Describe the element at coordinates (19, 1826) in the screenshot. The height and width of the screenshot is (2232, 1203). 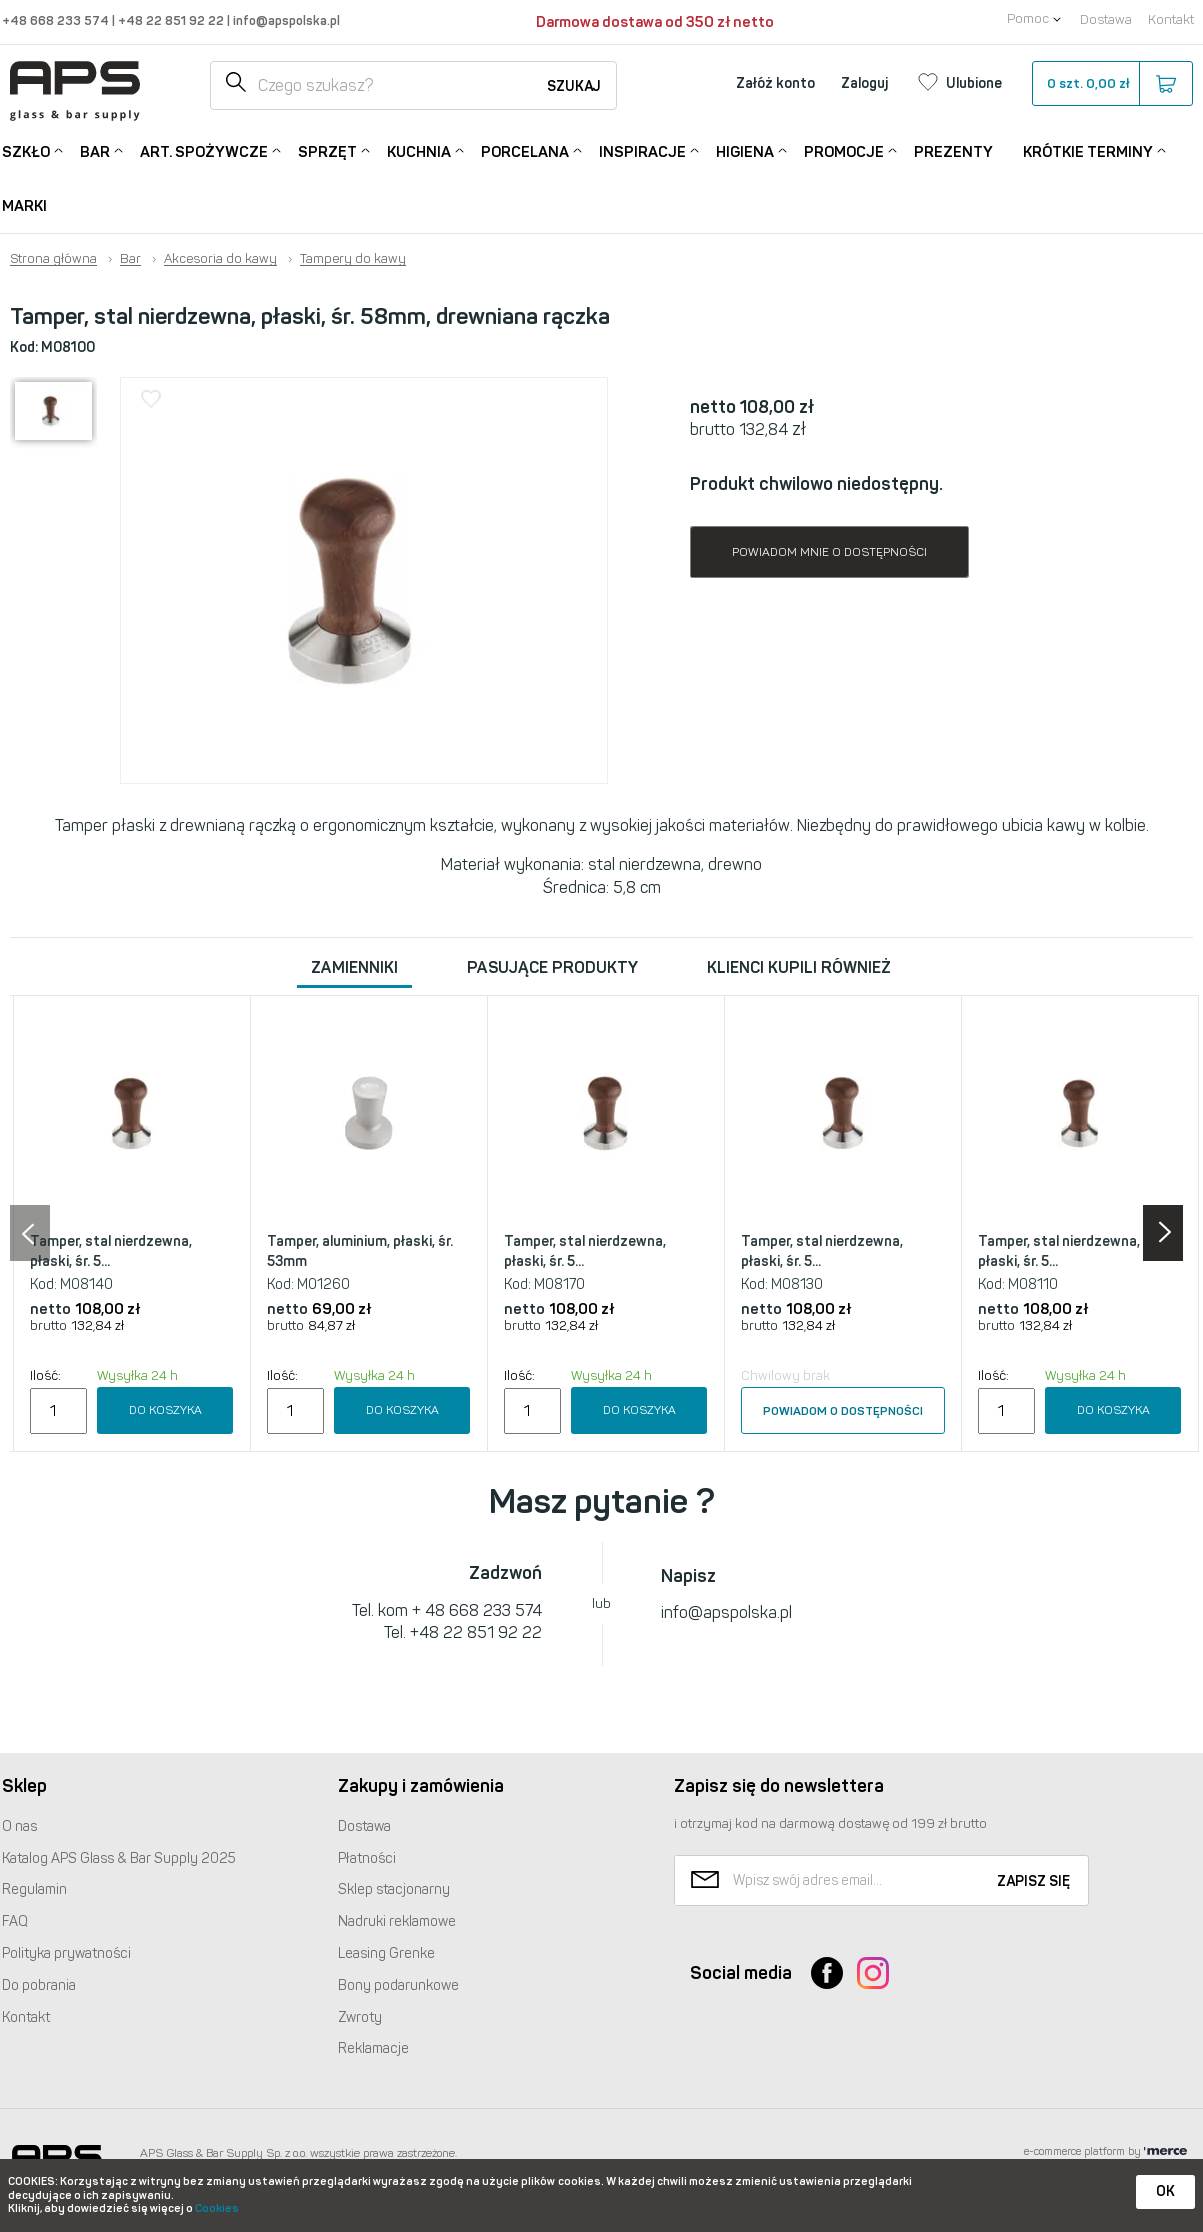
I see `O nas` at that location.